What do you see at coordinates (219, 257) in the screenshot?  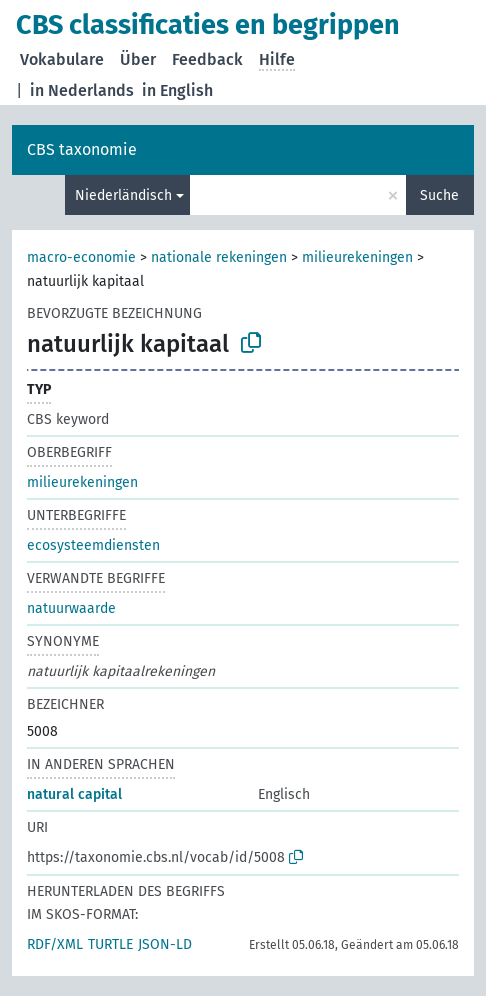 I see `nationale rekeningen` at bounding box center [219, 257].